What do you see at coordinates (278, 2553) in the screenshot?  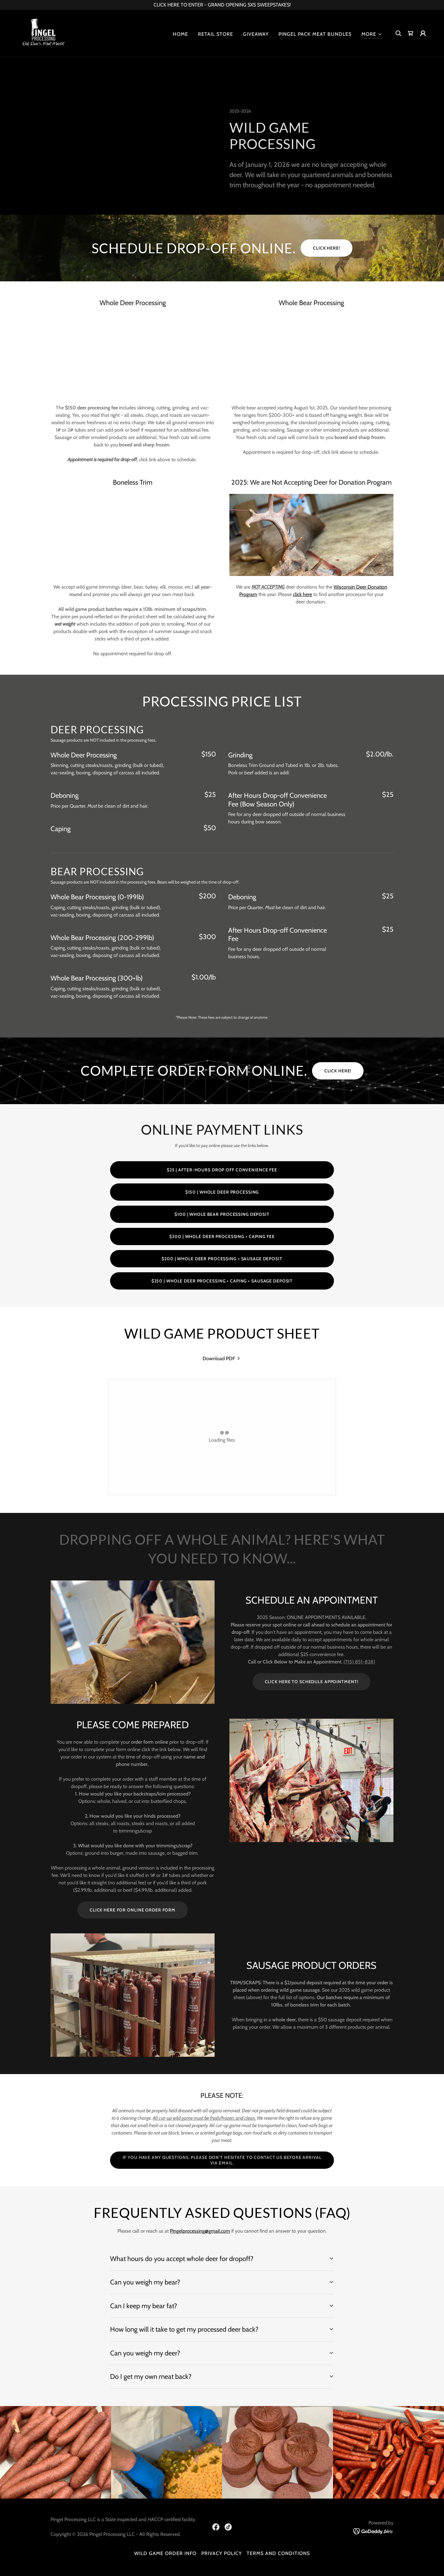 I see `Terms and Conditions [link]` at bounding box center [278, 2553].